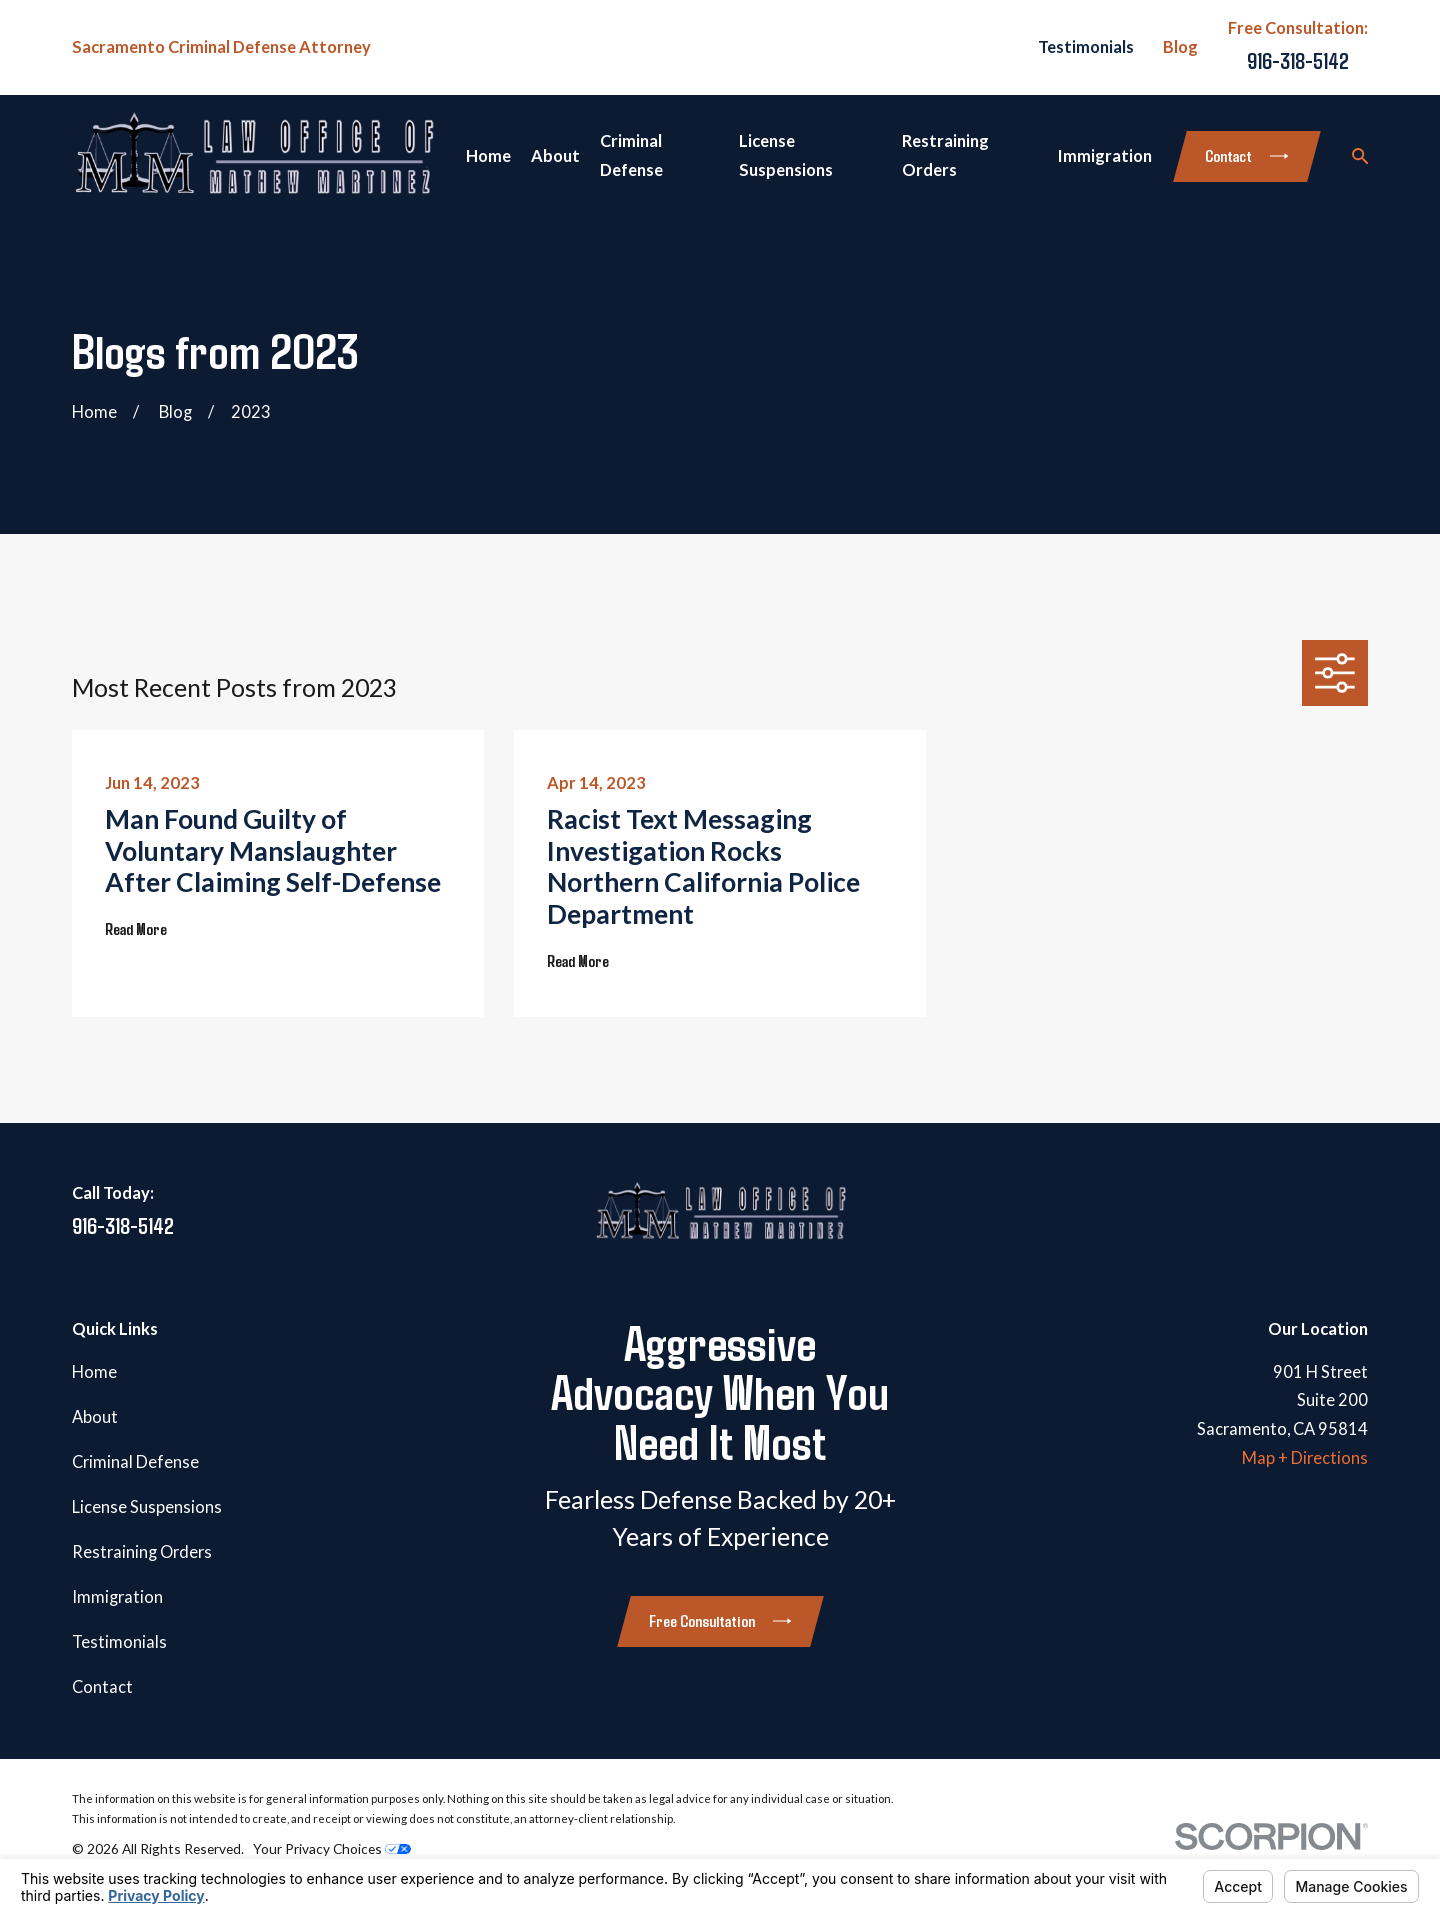 The image size is (1440, 1914). What do you see at coordinates (135, 1462) in the screenshot?
I see `Criminal Defense` at bounding box center [135, 1462].